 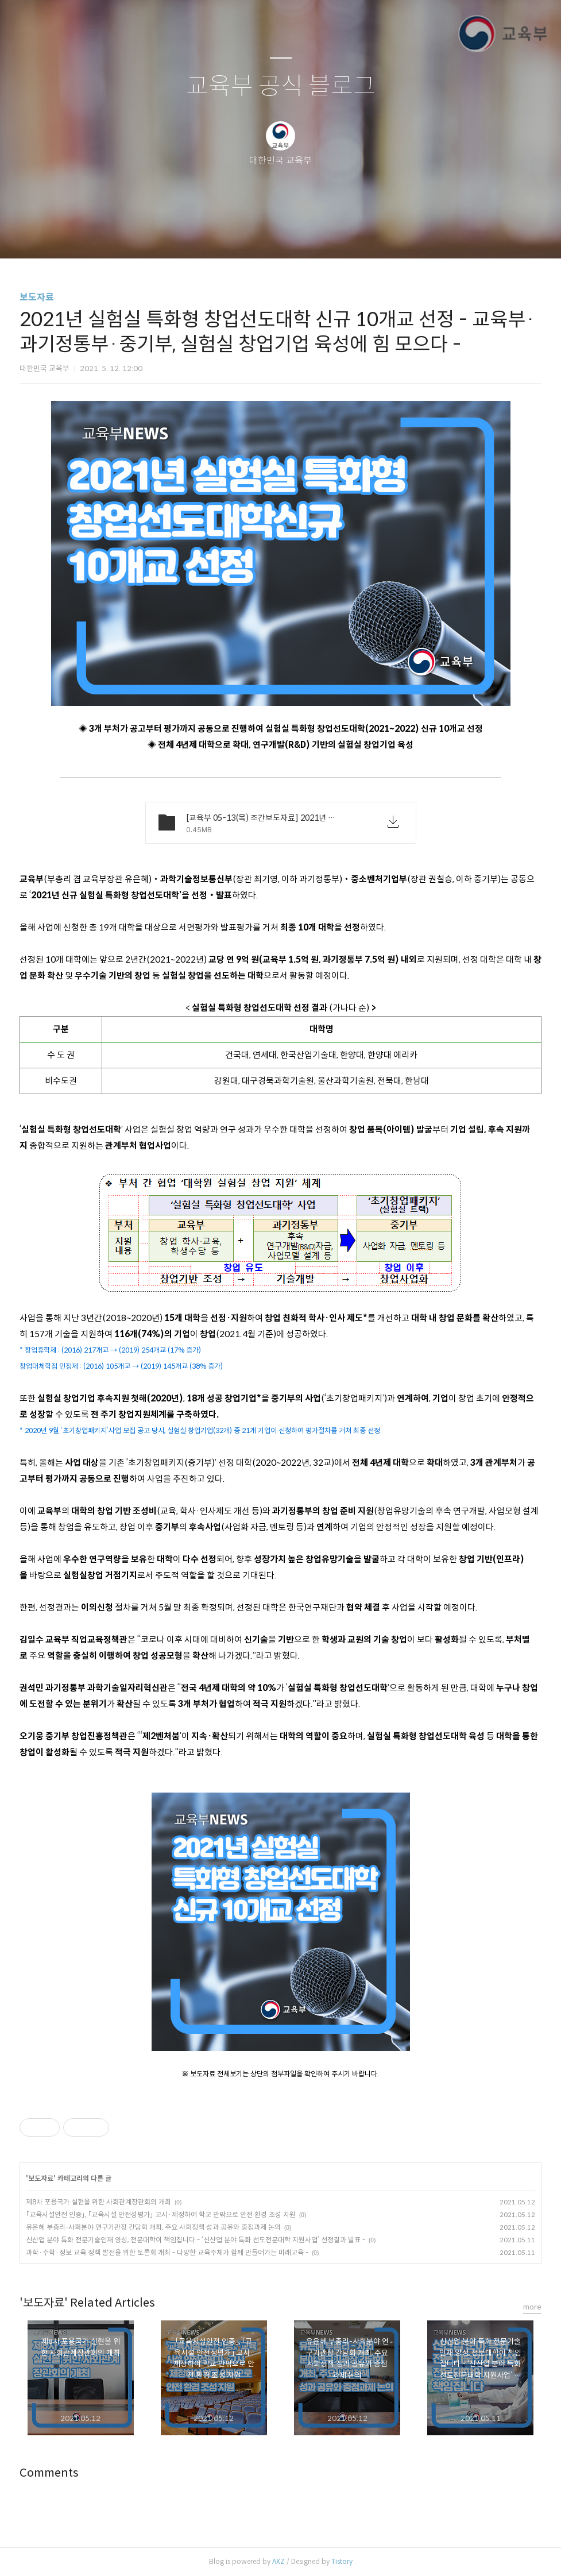 I want to click on 신산업 분야 특화 전문기술인재 양성, 전문대학이 책임집니다 - ‘신산업 분야 특화 선도전문대학 지원사업’ 선정결과 발표 -, so click(x=195, y=2239).